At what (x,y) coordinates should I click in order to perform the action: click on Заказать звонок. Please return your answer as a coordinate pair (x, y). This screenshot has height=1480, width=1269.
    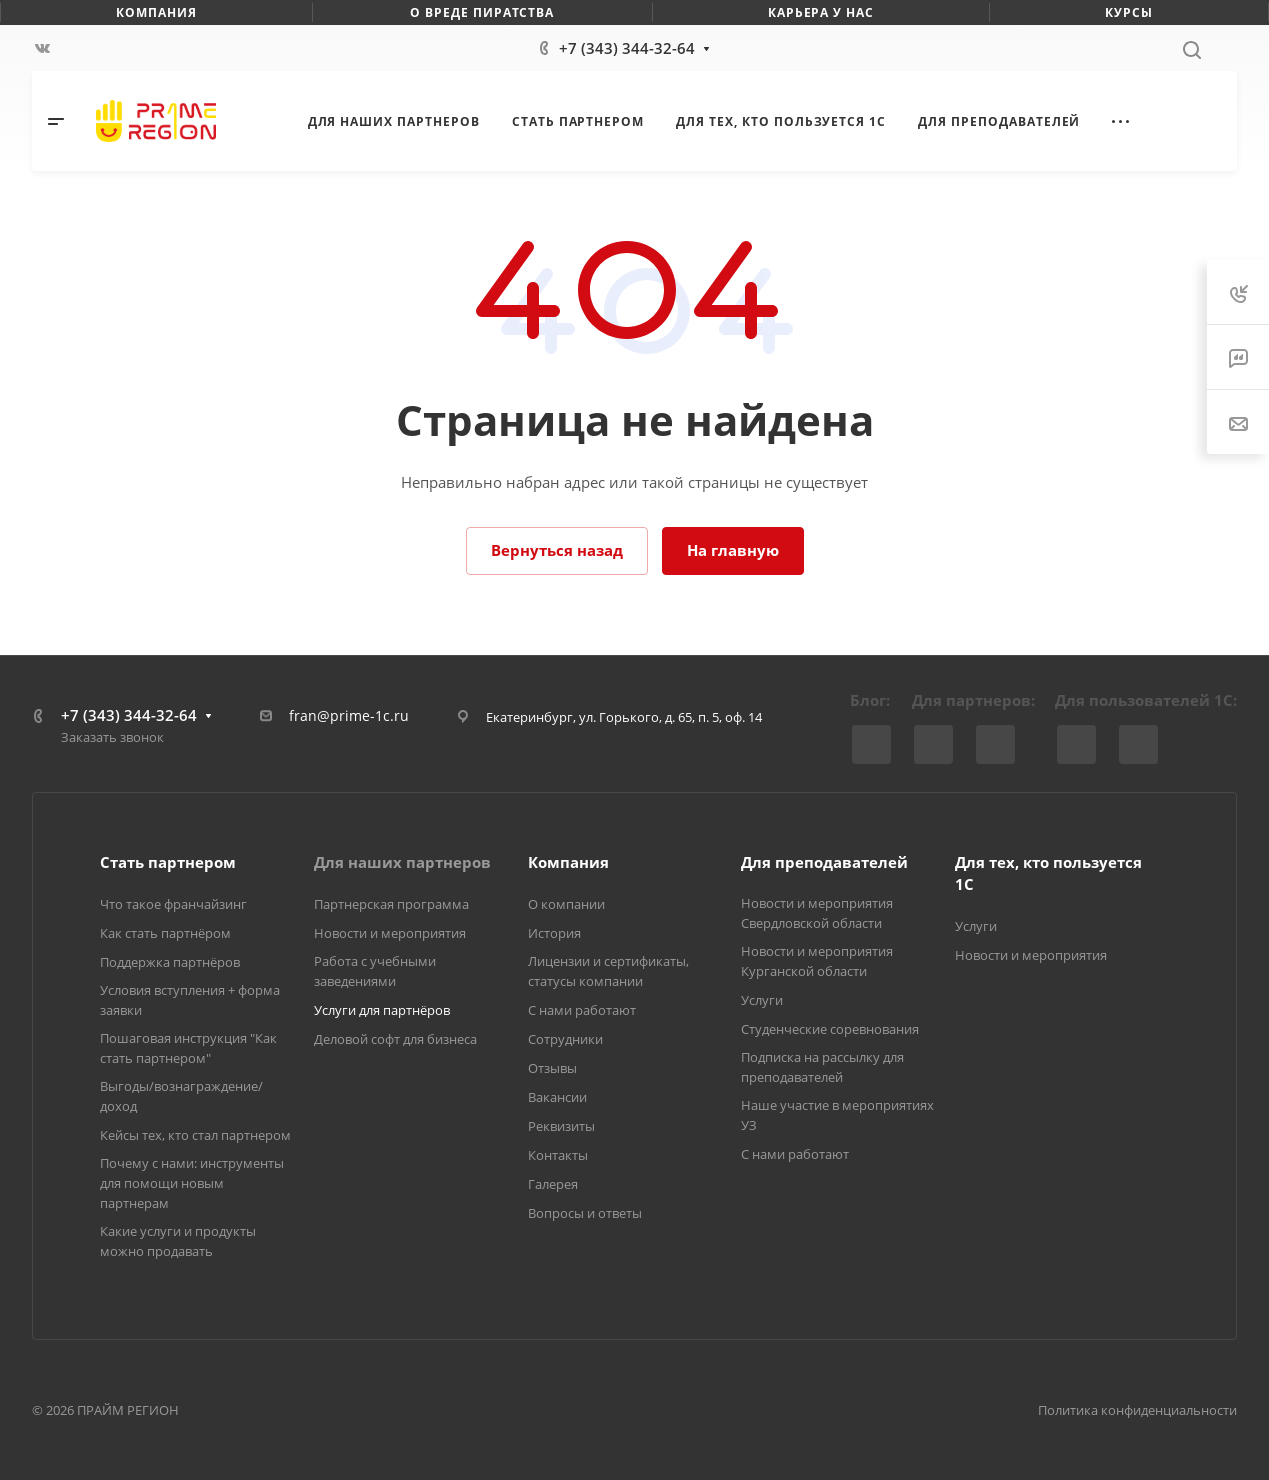
    Looking at the image, I should click on (112, 737).